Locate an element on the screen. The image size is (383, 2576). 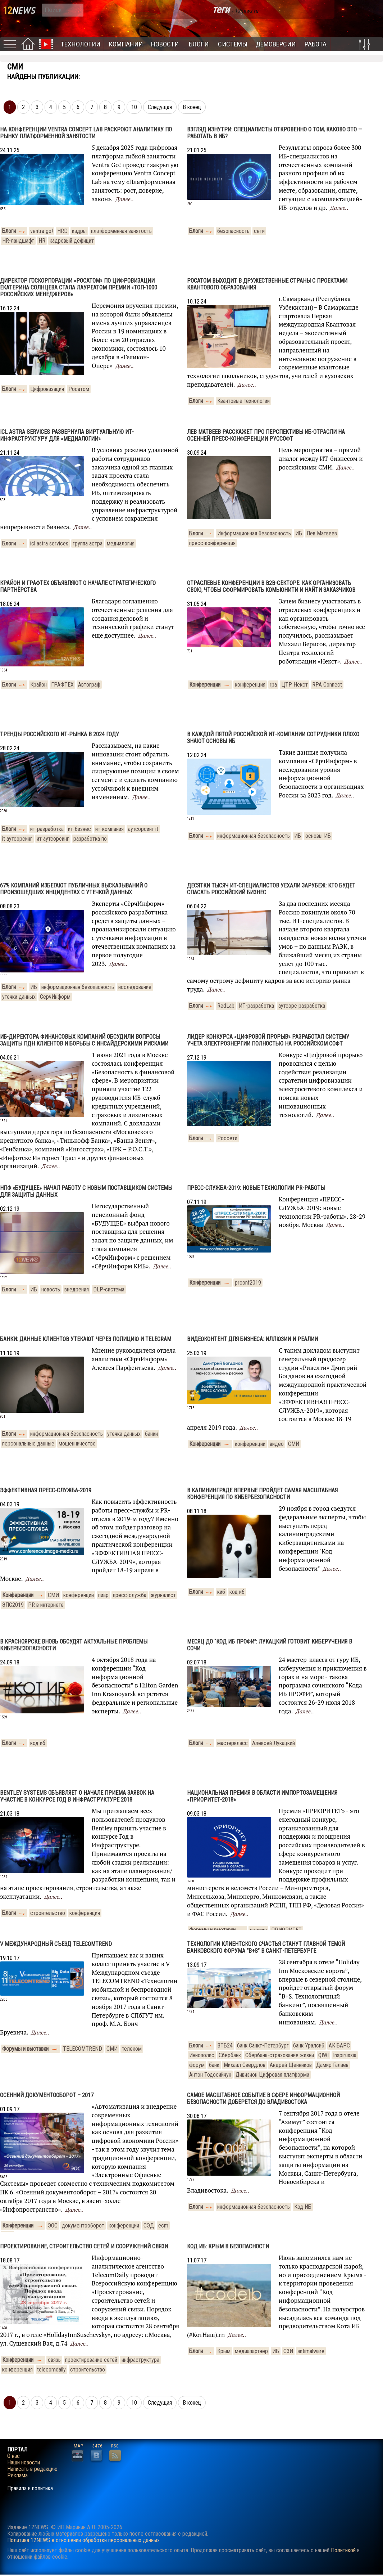
ВТБ24 is located at coordinates (225, 2045).